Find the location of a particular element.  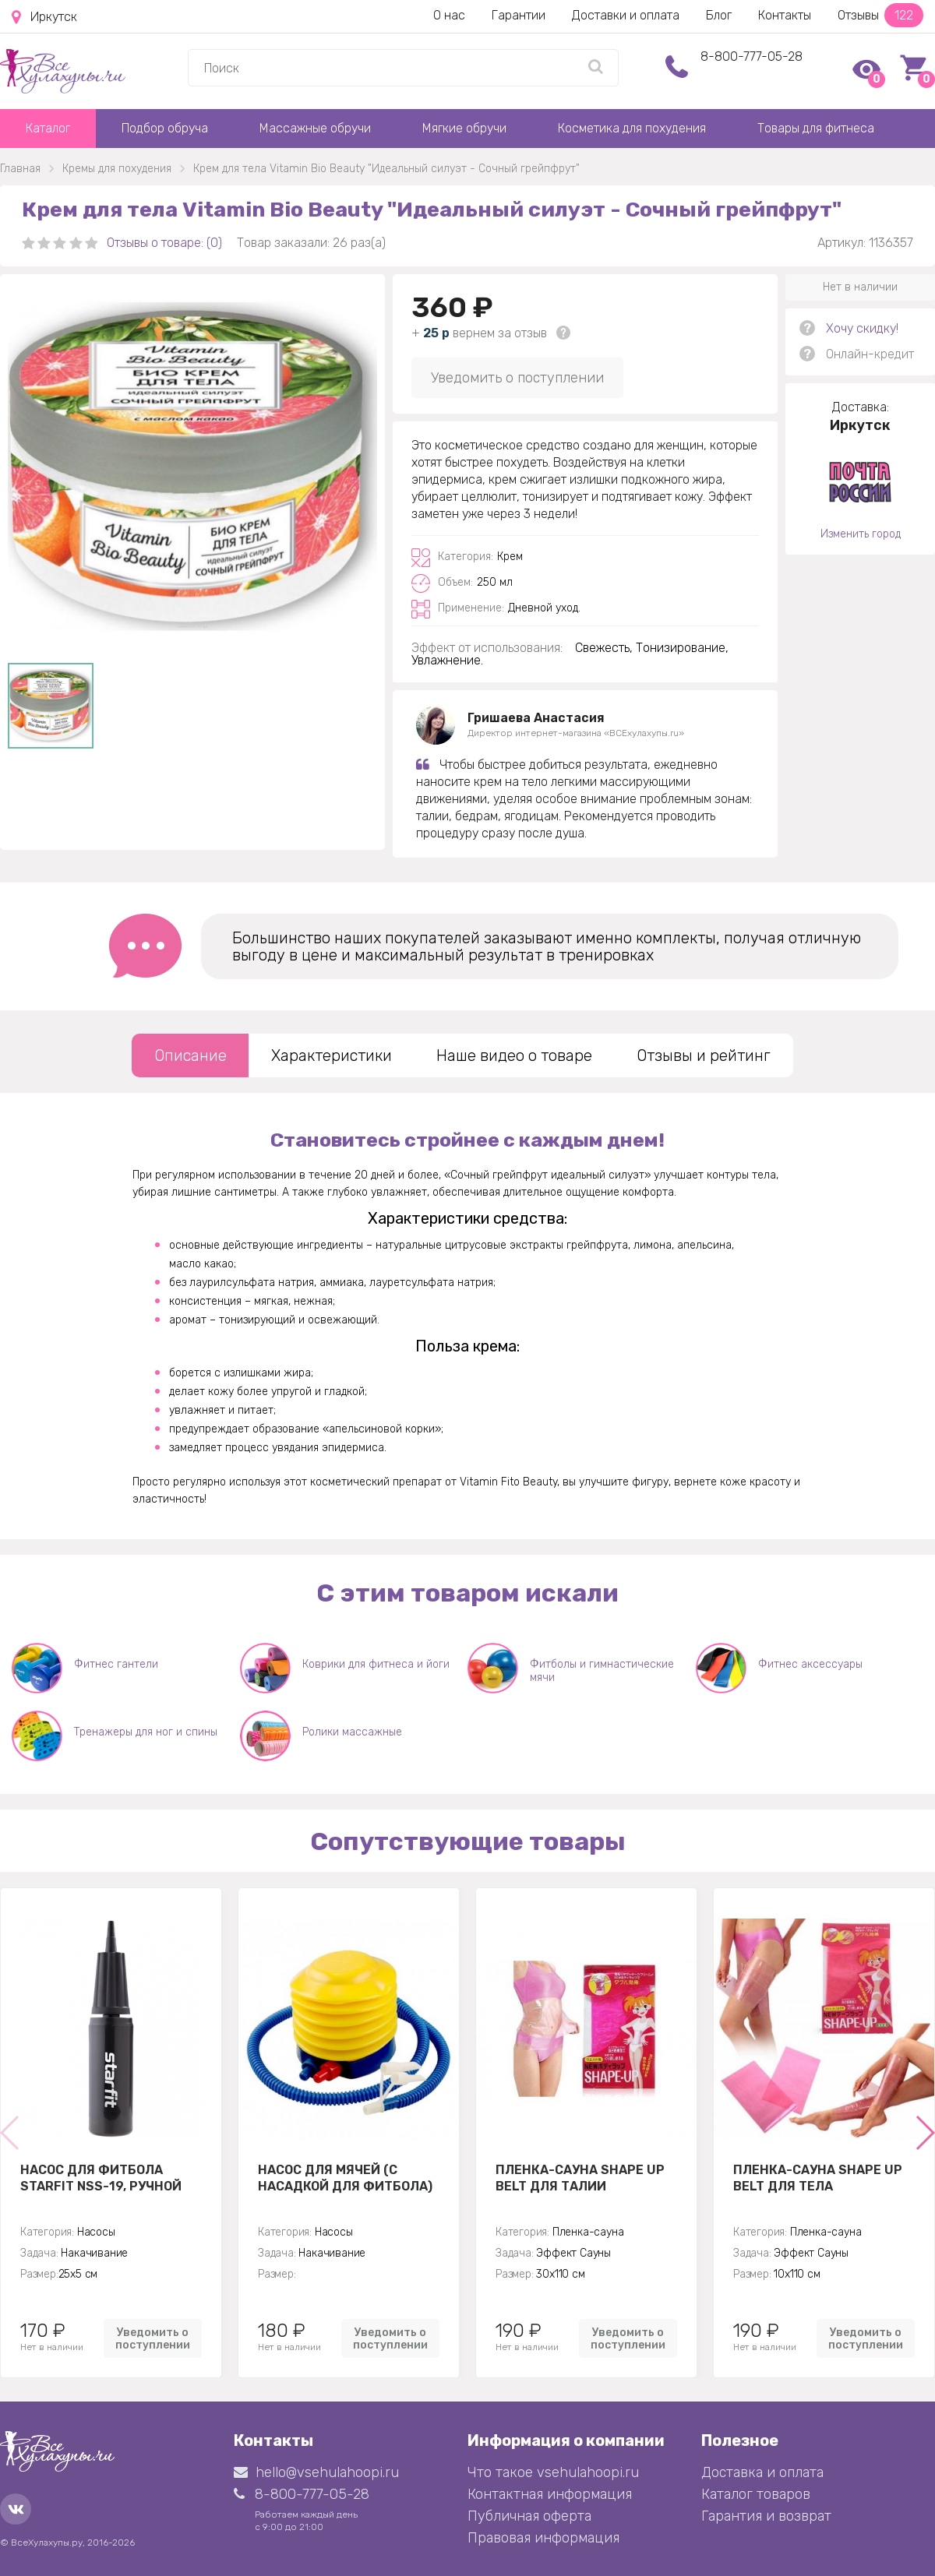

Пленка-сауна Shape Up Belt для тела is located at coordinates (817, 2178).